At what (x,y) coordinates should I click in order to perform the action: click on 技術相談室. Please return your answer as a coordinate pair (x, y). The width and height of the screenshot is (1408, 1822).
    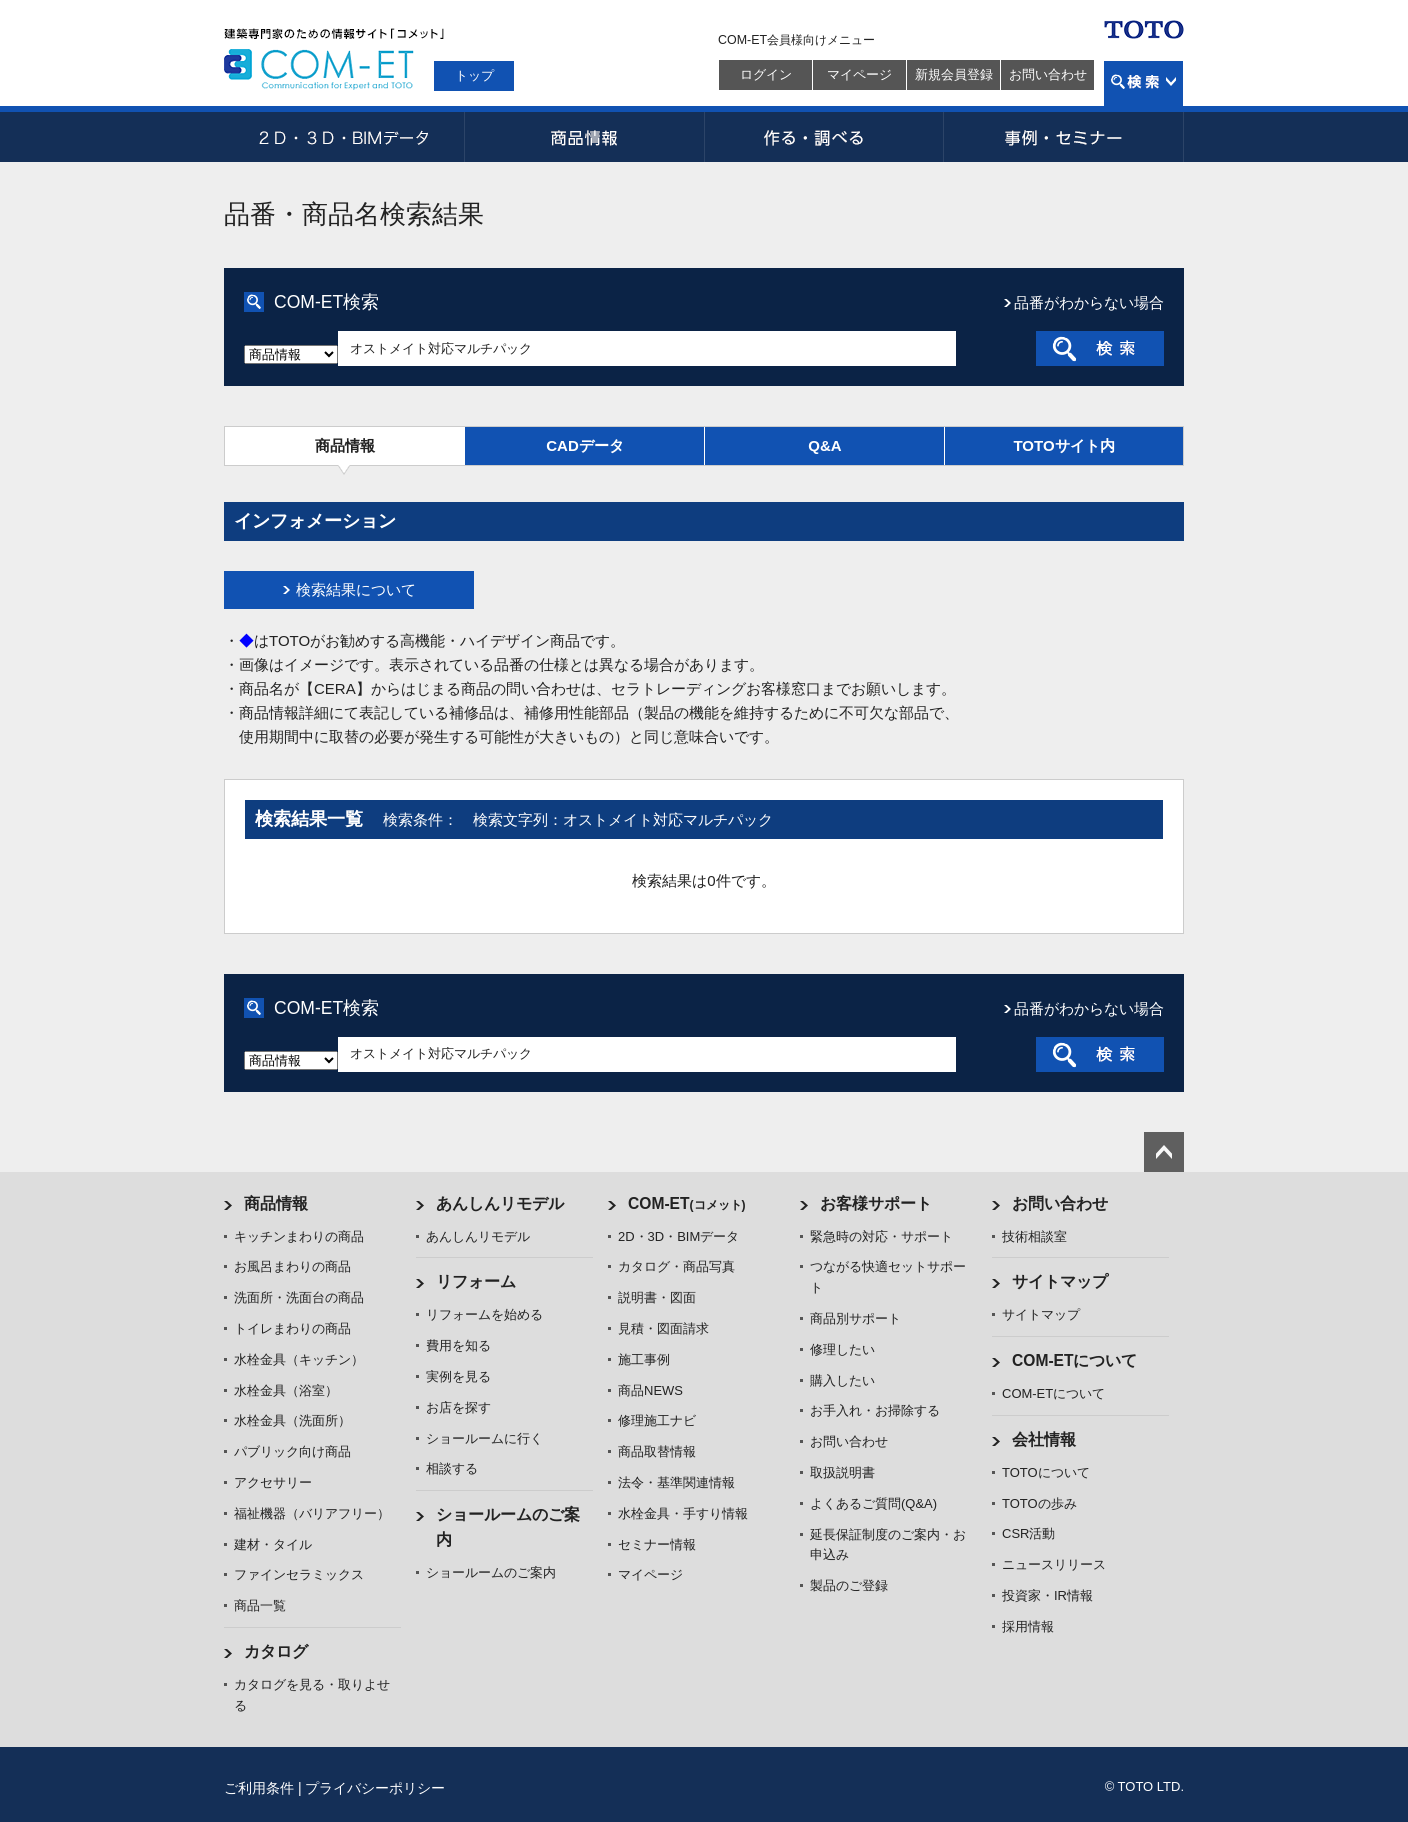
    Looking at the image, I should click on (1034, 1236).